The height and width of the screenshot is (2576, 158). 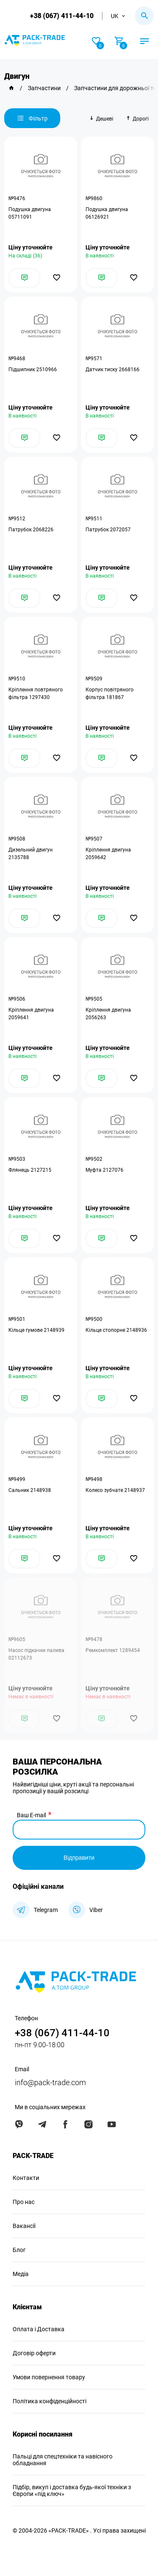 What do you see at coordinates (29, 213) in the screenshot?
I see `Подушка двигуна 05711091` at bounding box center [29, 213].